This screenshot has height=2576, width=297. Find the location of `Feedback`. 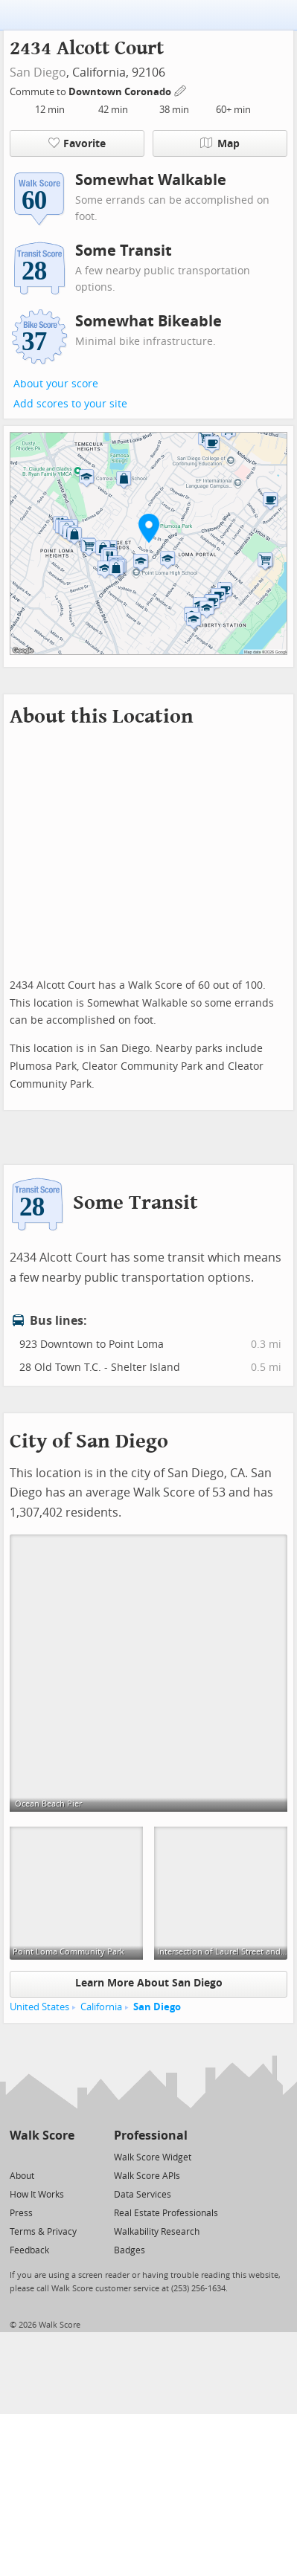

Feedback is located at coordinates (29, 2250).